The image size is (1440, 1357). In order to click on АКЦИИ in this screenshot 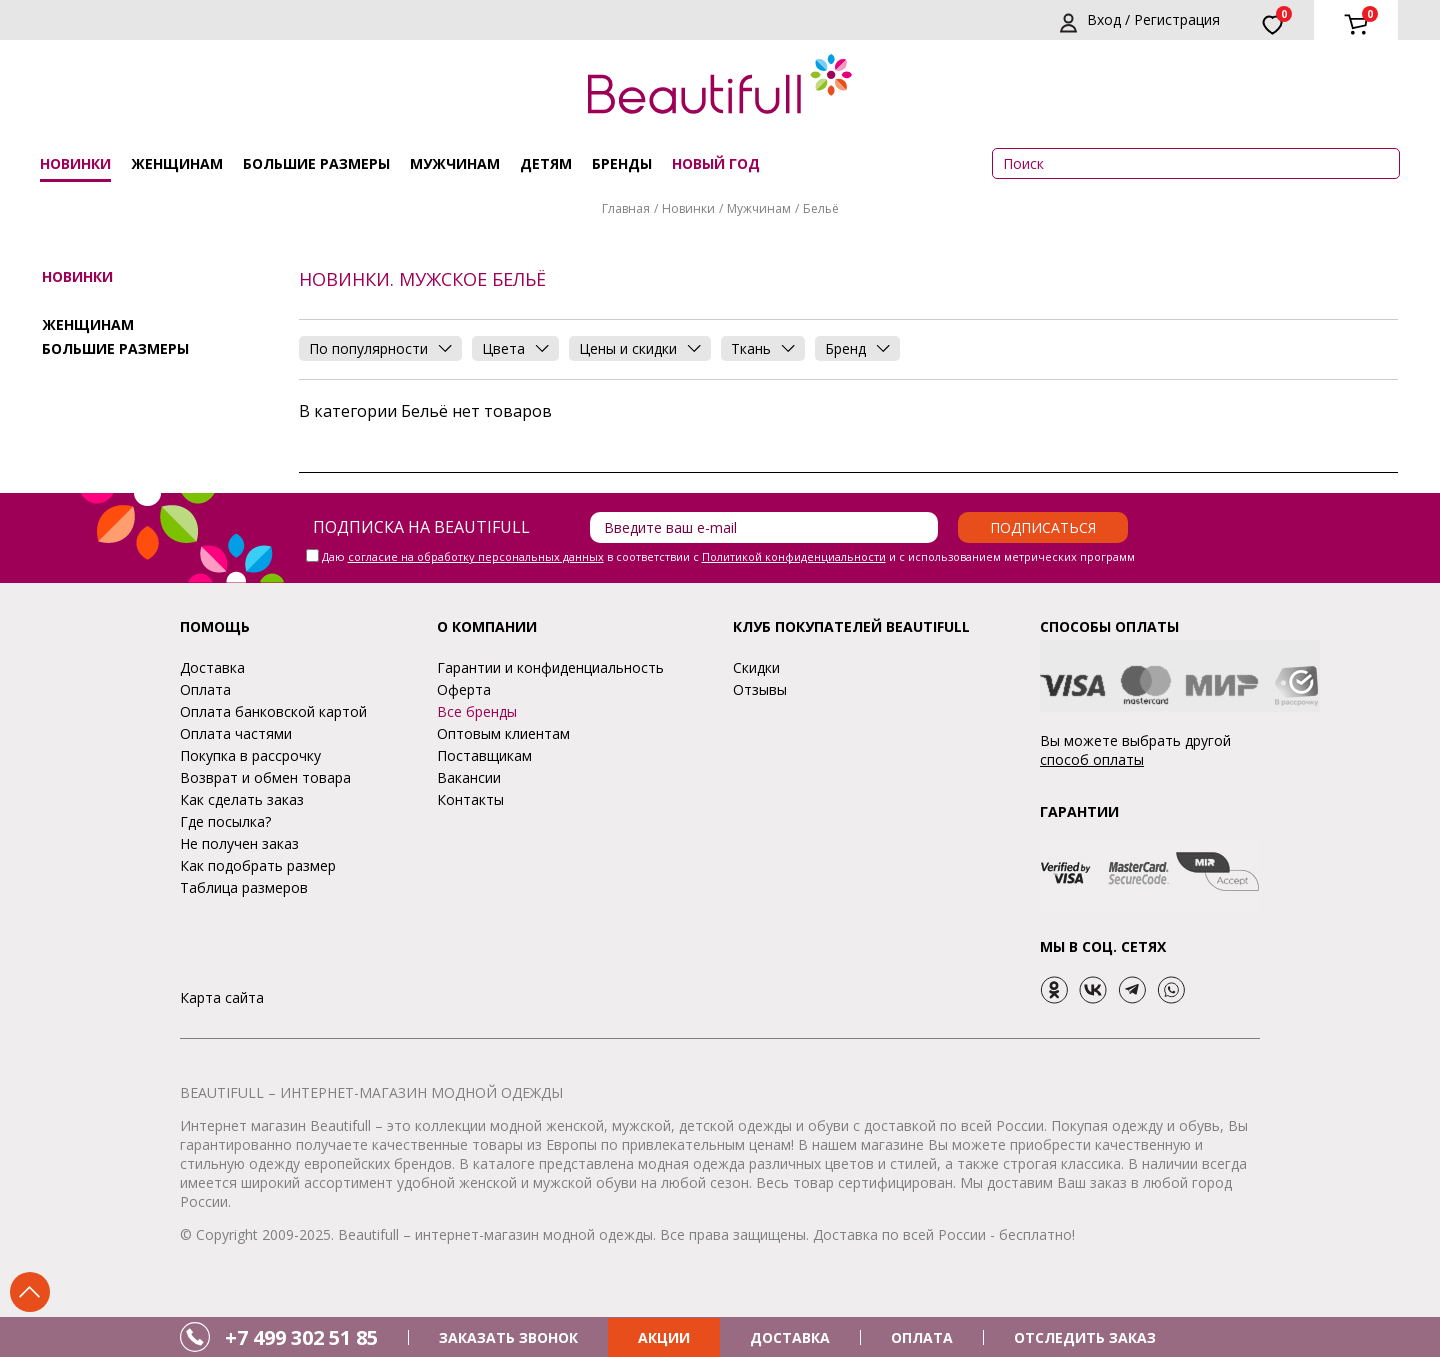, I will do `click(664, 1337)`.